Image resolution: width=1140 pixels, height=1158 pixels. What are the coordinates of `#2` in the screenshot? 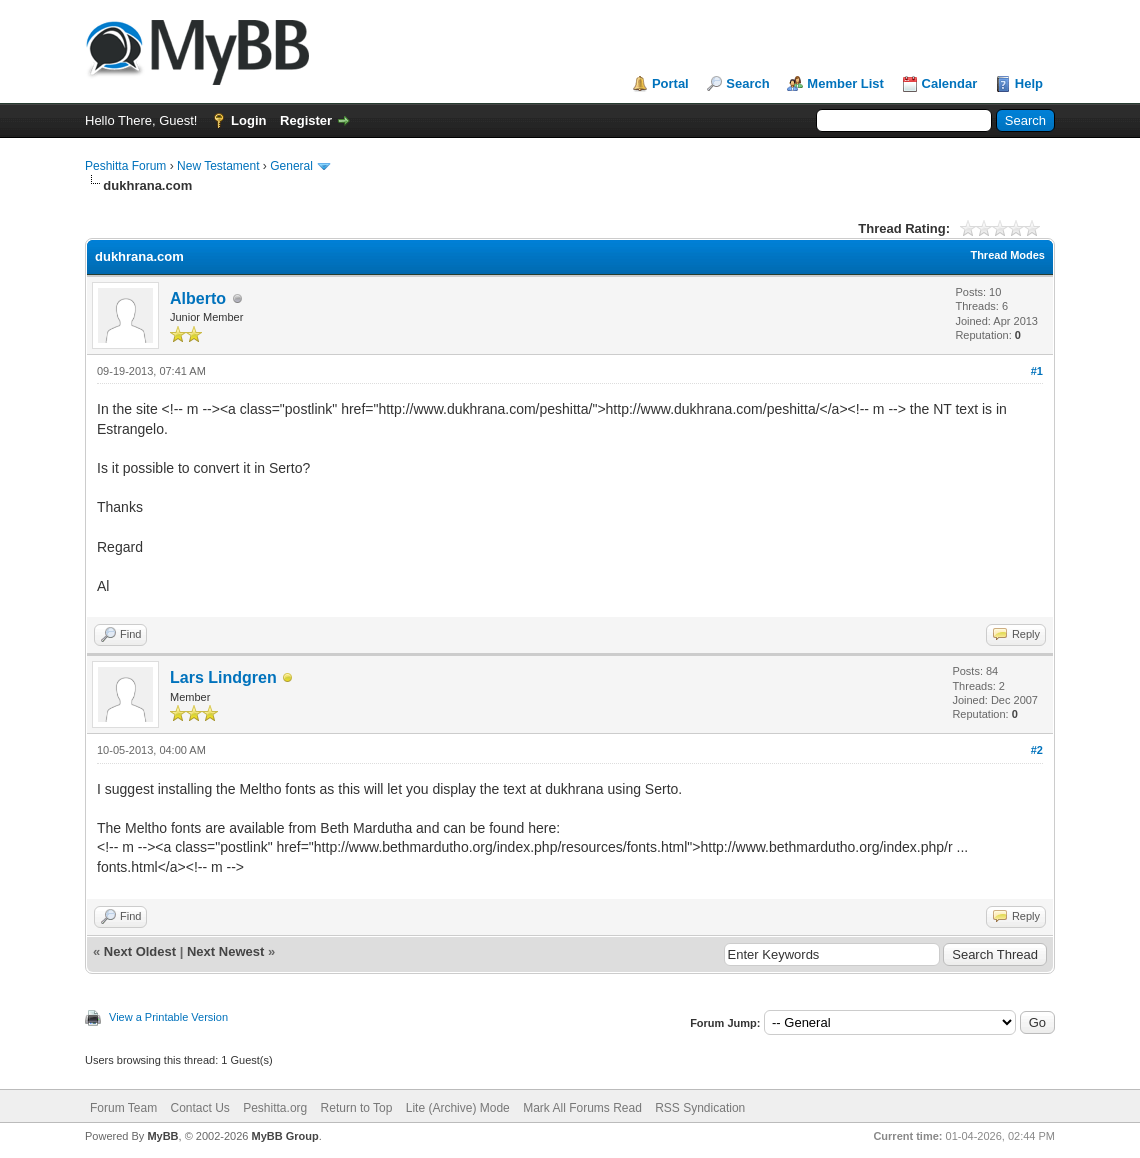 It's located at (1037, 750).